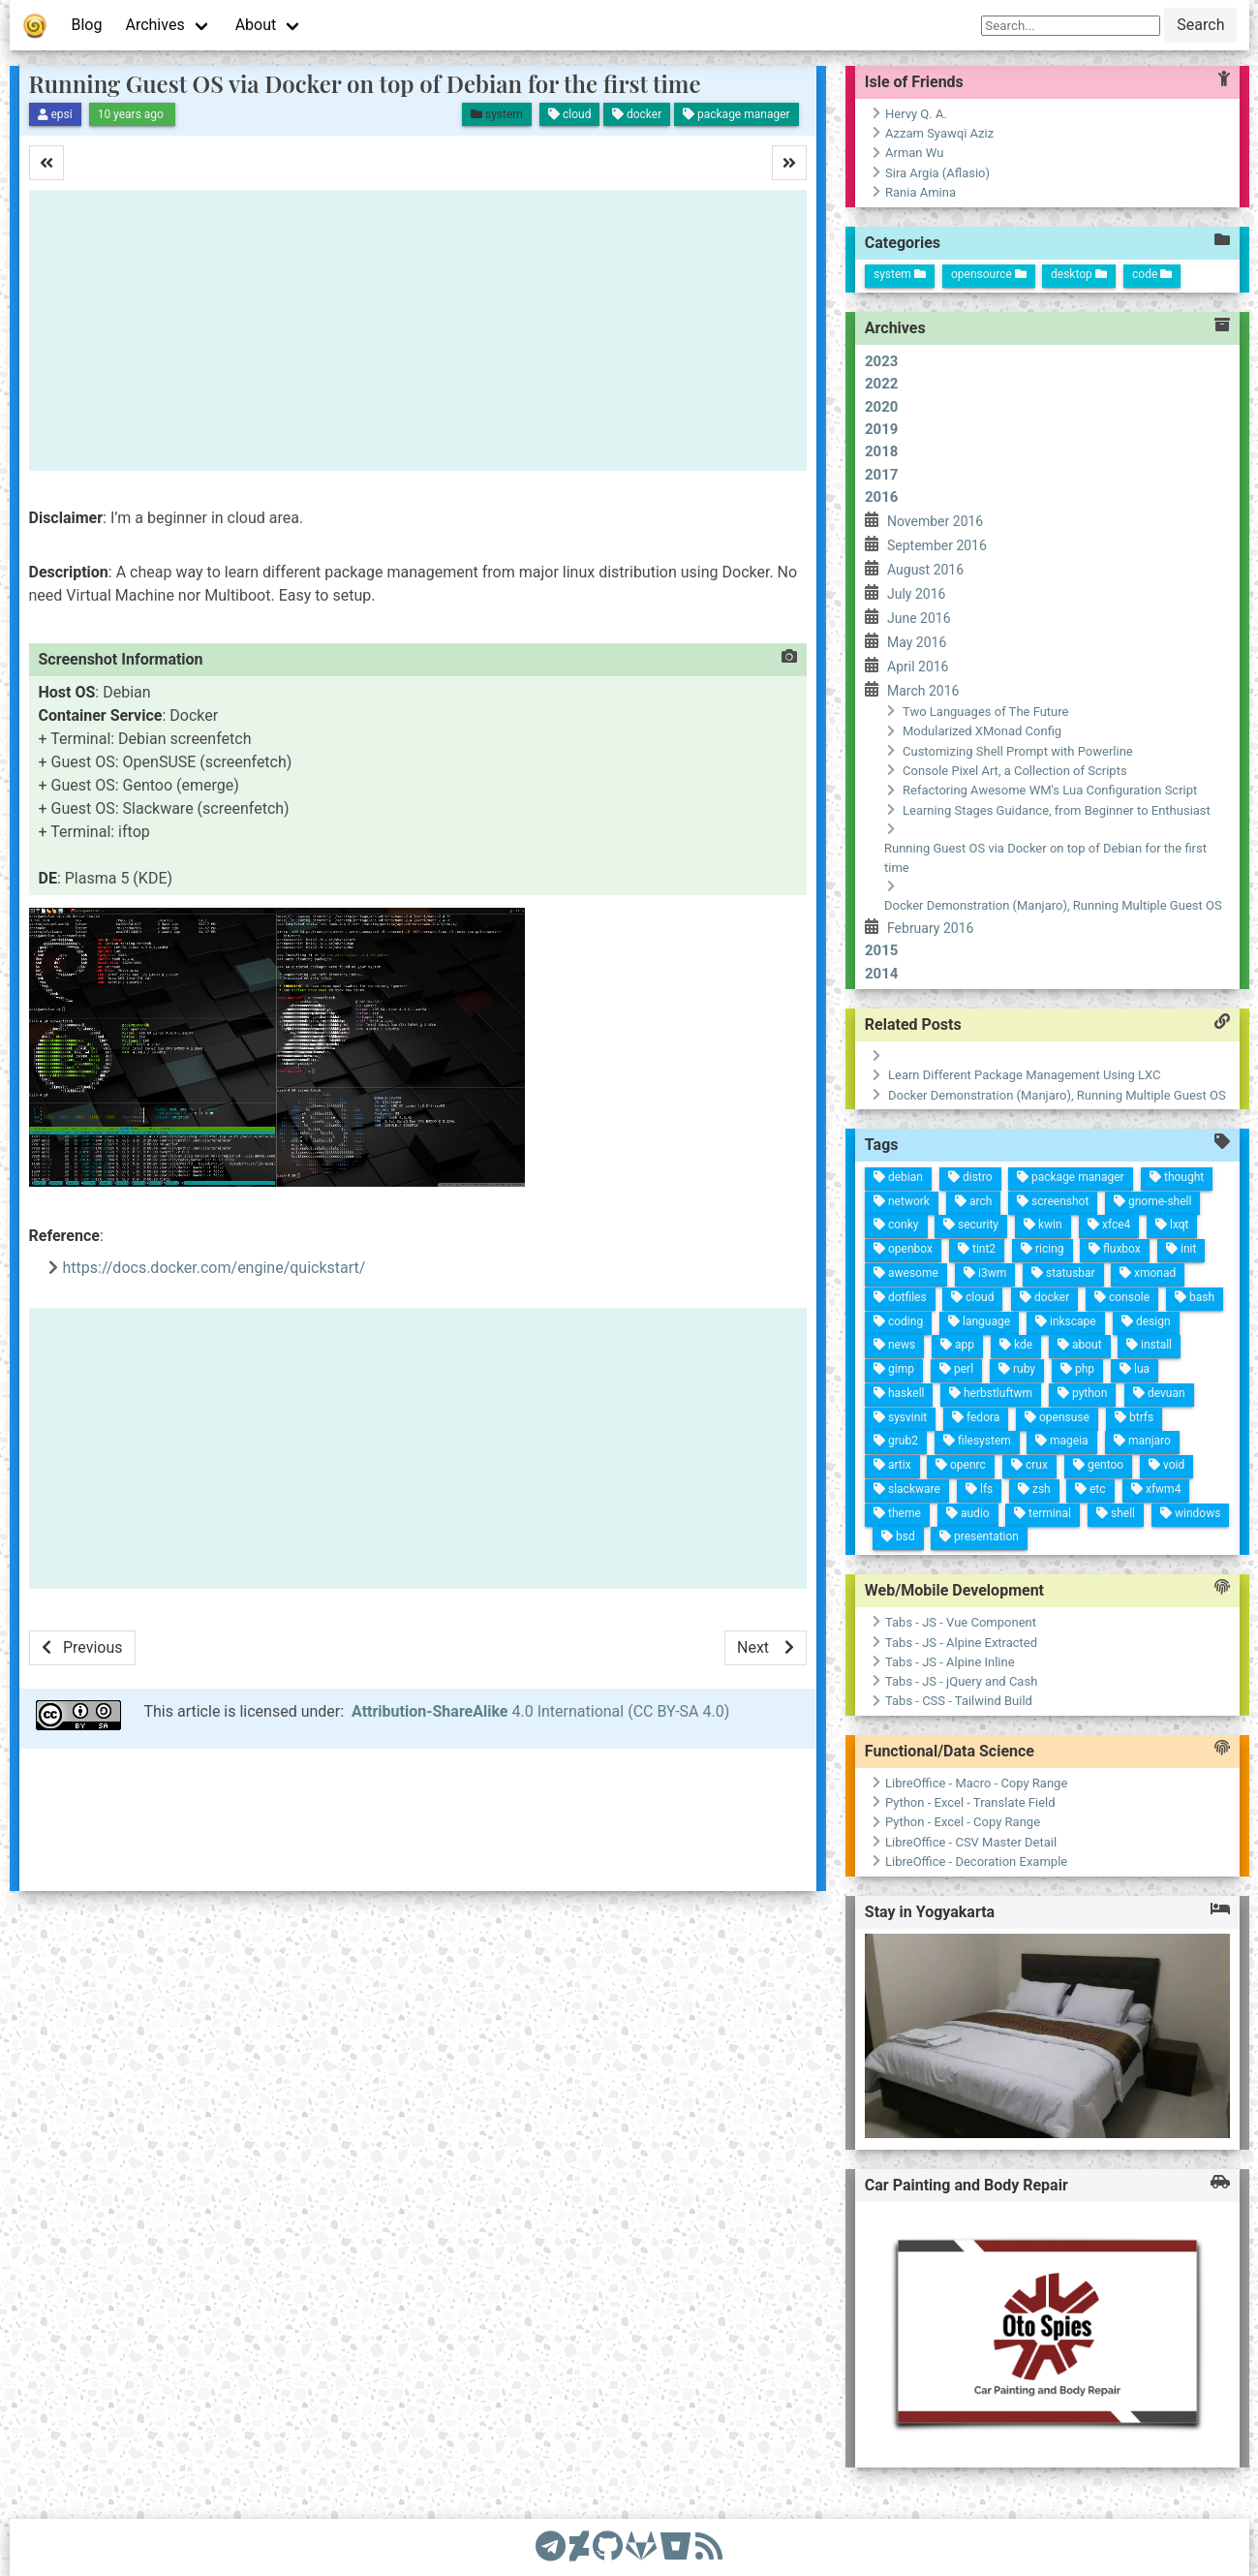  What do you see at coordinates (783, 1301) in the screenshot?
I see `mageia` at bounding box center [783, 1301].